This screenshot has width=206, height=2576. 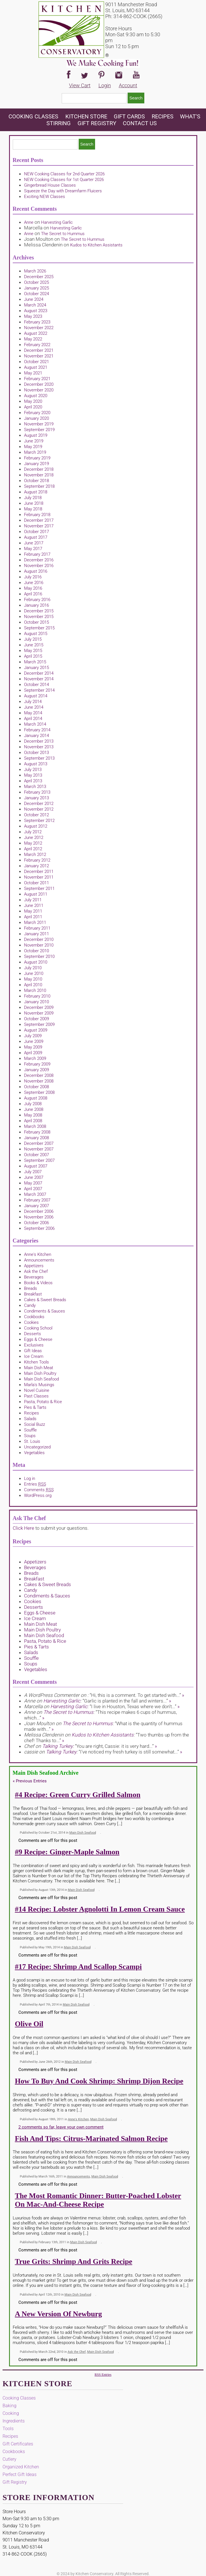 What do you see at coordinates (100, 1909) in the screenshot?
I see `#14 Recipe: Lobster Agnolotti in Lemon Cream Sauce` at bounding box center [100, 1909].